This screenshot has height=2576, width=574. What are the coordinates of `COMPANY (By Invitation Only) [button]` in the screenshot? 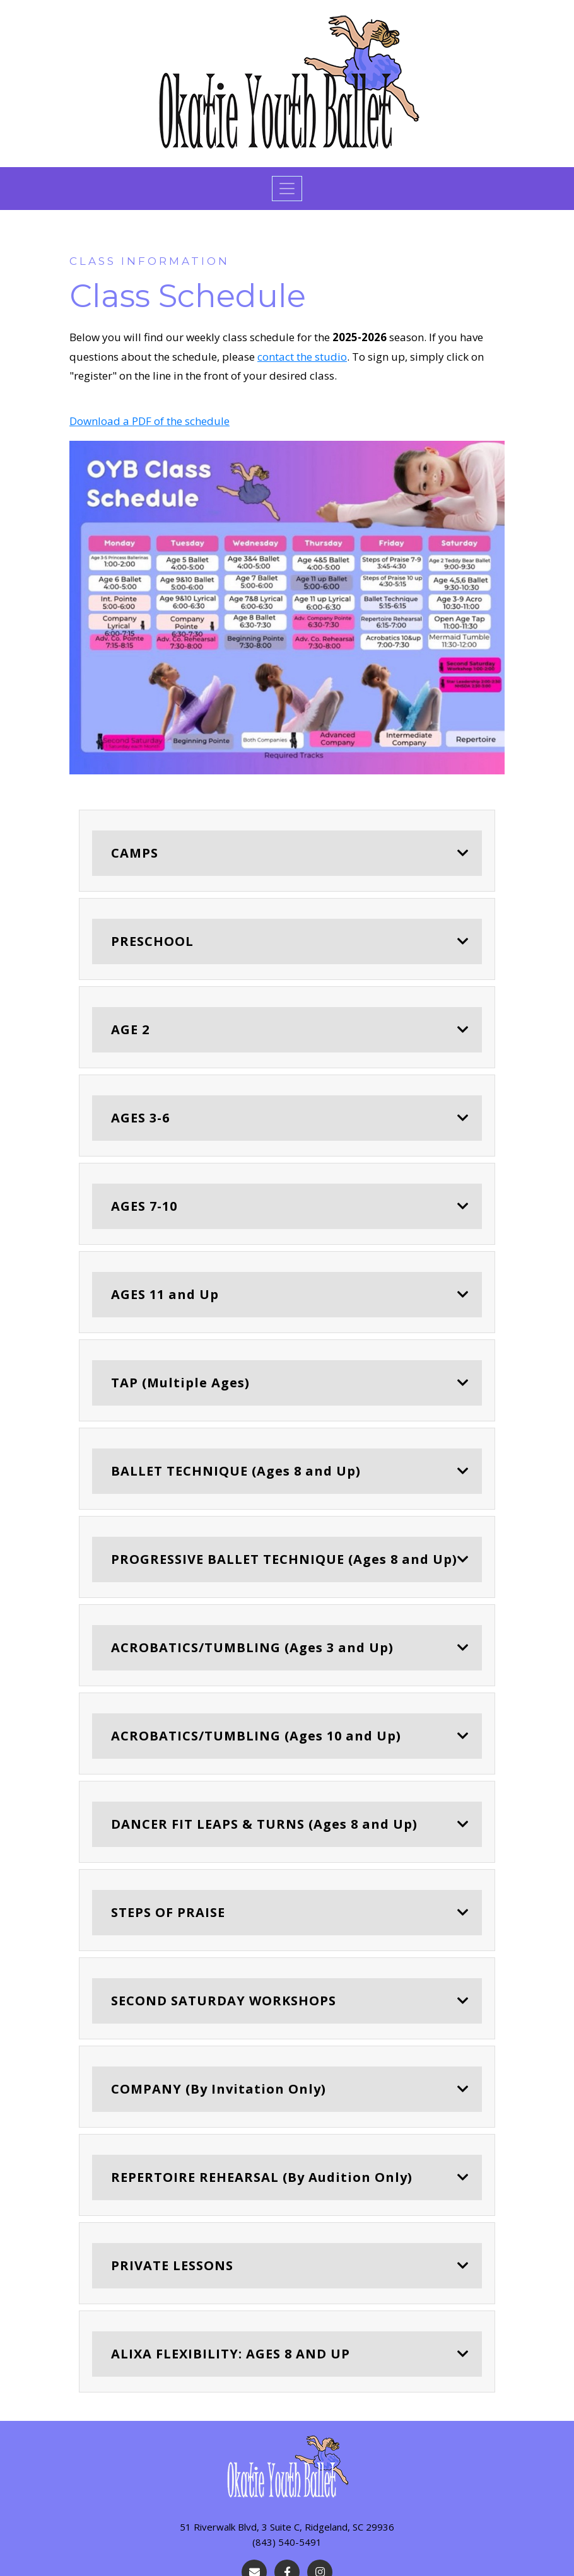 It's located at (218, 2088).